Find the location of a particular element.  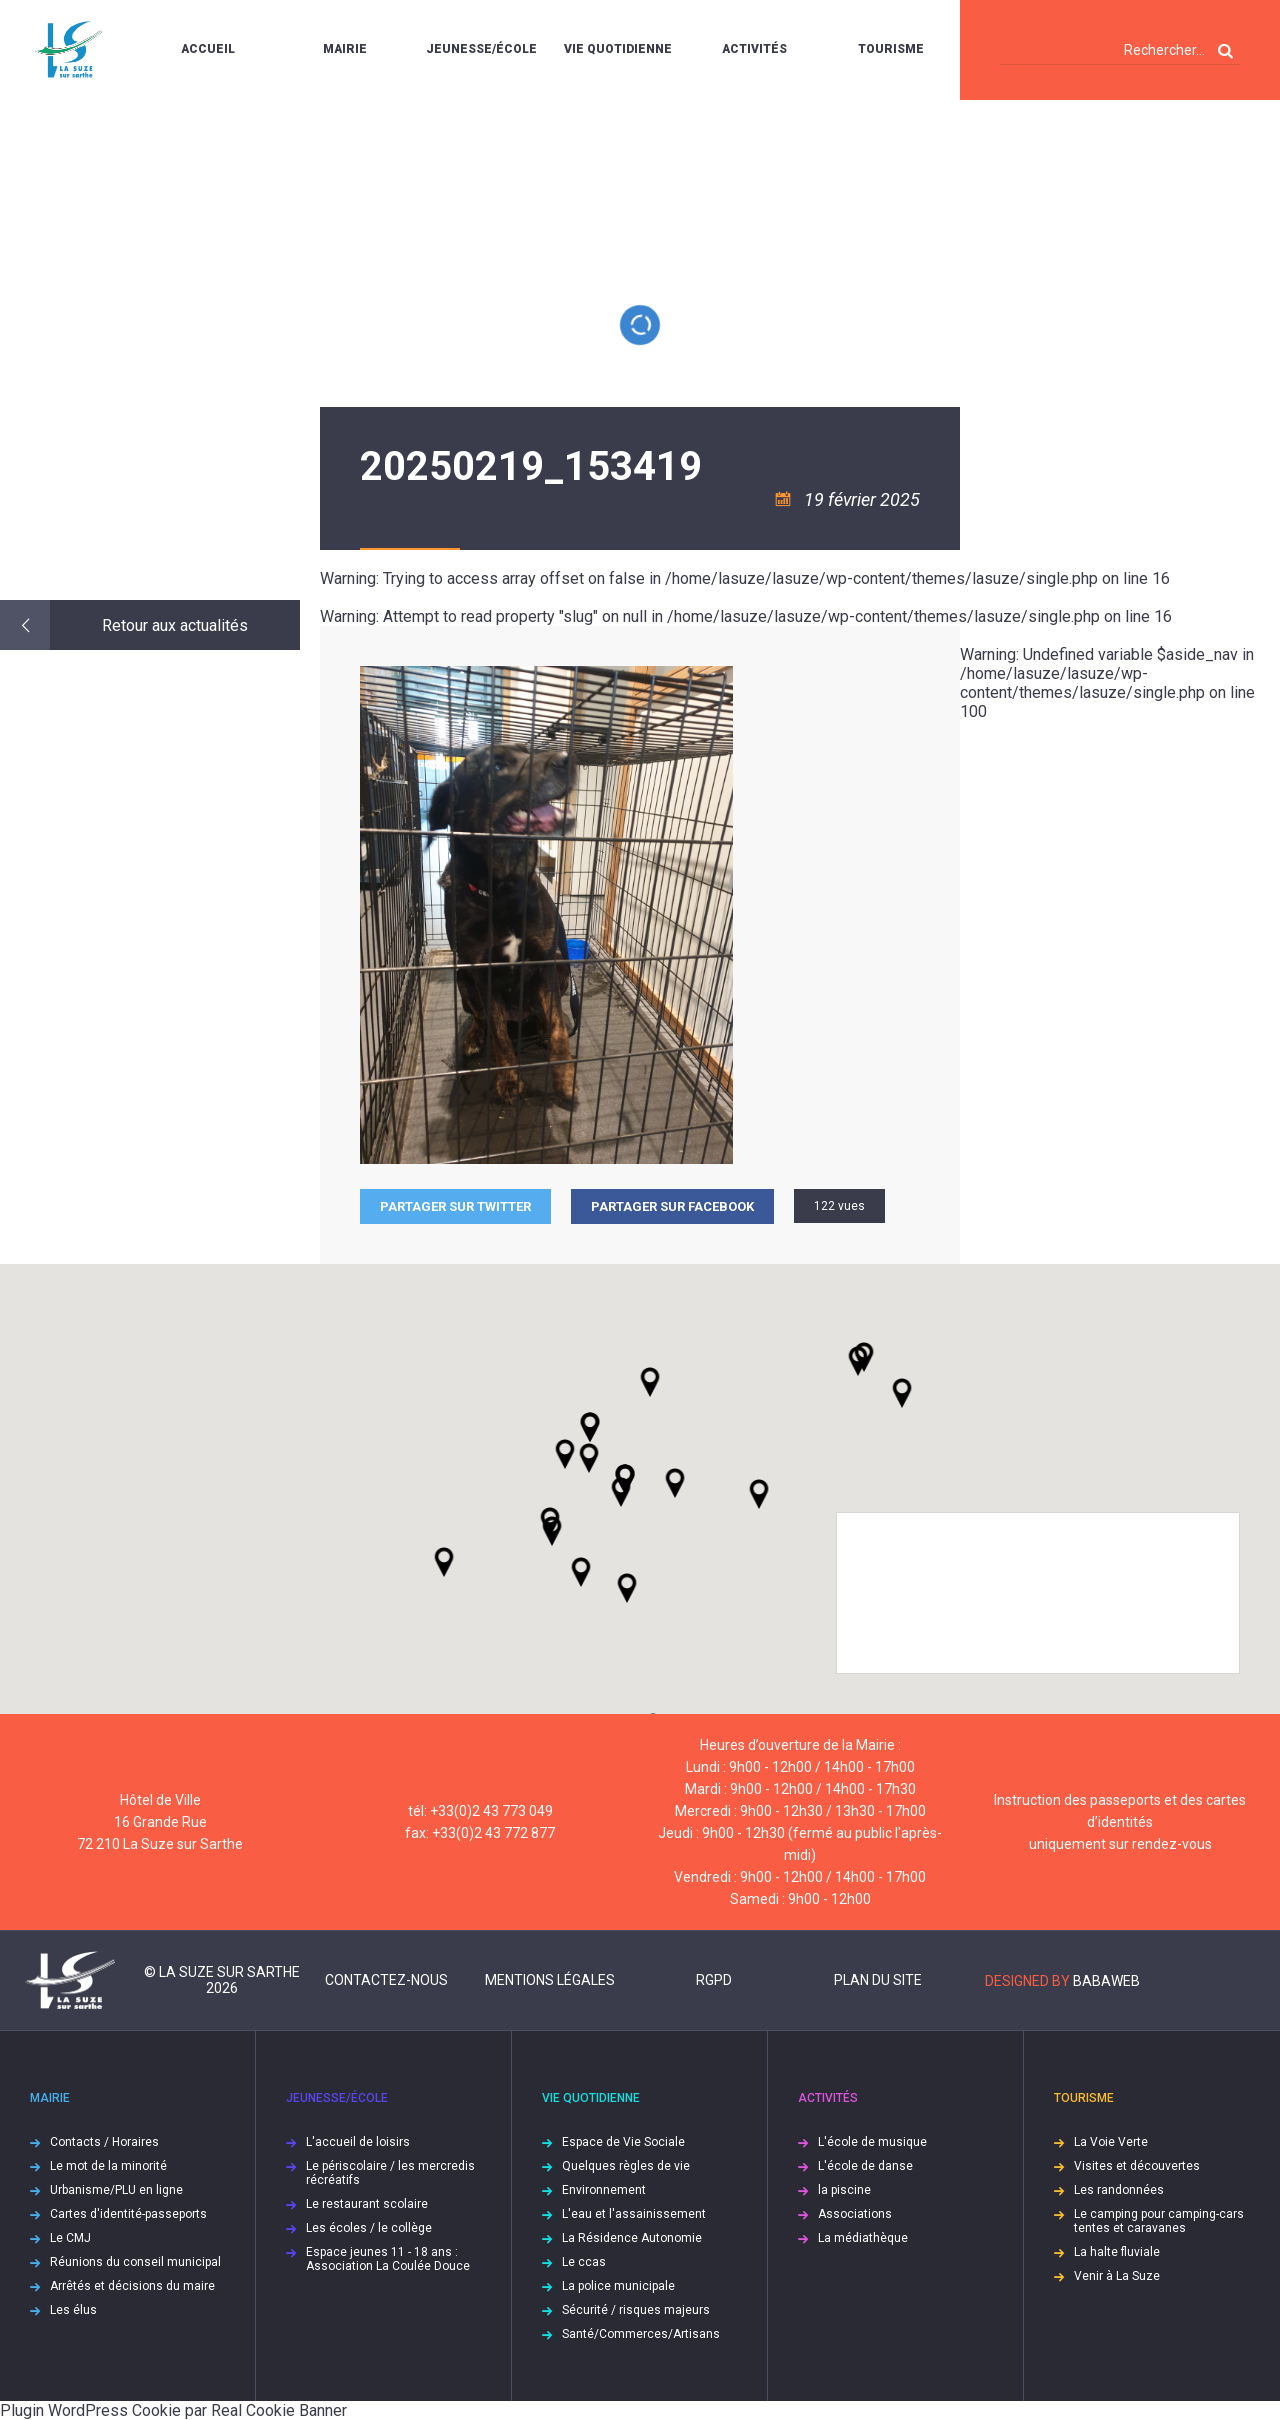

Plan du site is located at coordinates (878, 1980).